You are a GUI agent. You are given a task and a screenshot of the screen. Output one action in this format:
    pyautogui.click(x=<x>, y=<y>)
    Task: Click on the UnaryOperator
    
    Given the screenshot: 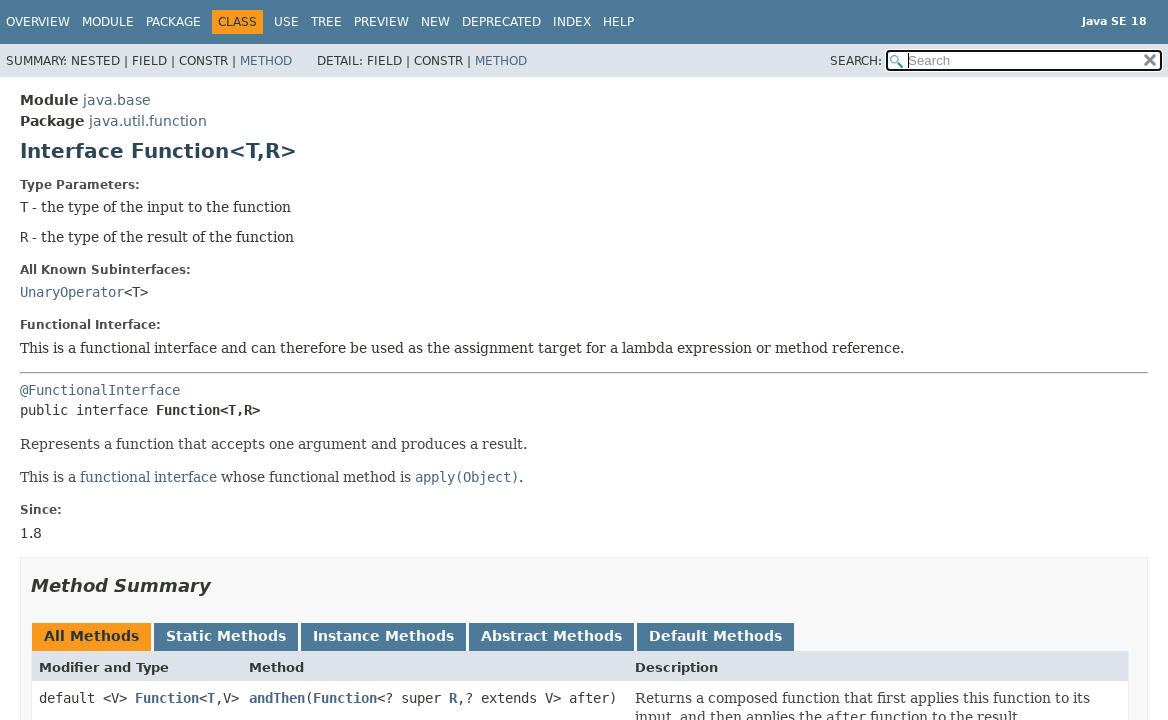 What is the action you would take?
    pyautogui.click(x=72, y=292)
    